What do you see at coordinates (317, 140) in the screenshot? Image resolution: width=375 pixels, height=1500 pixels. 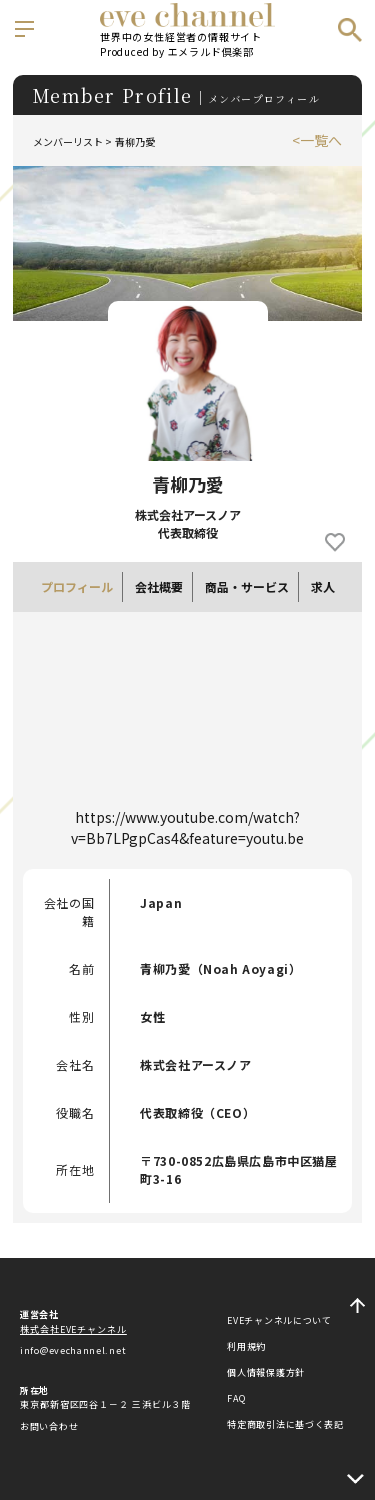 I see `<一覧へ` at bounding box center [317, 140].